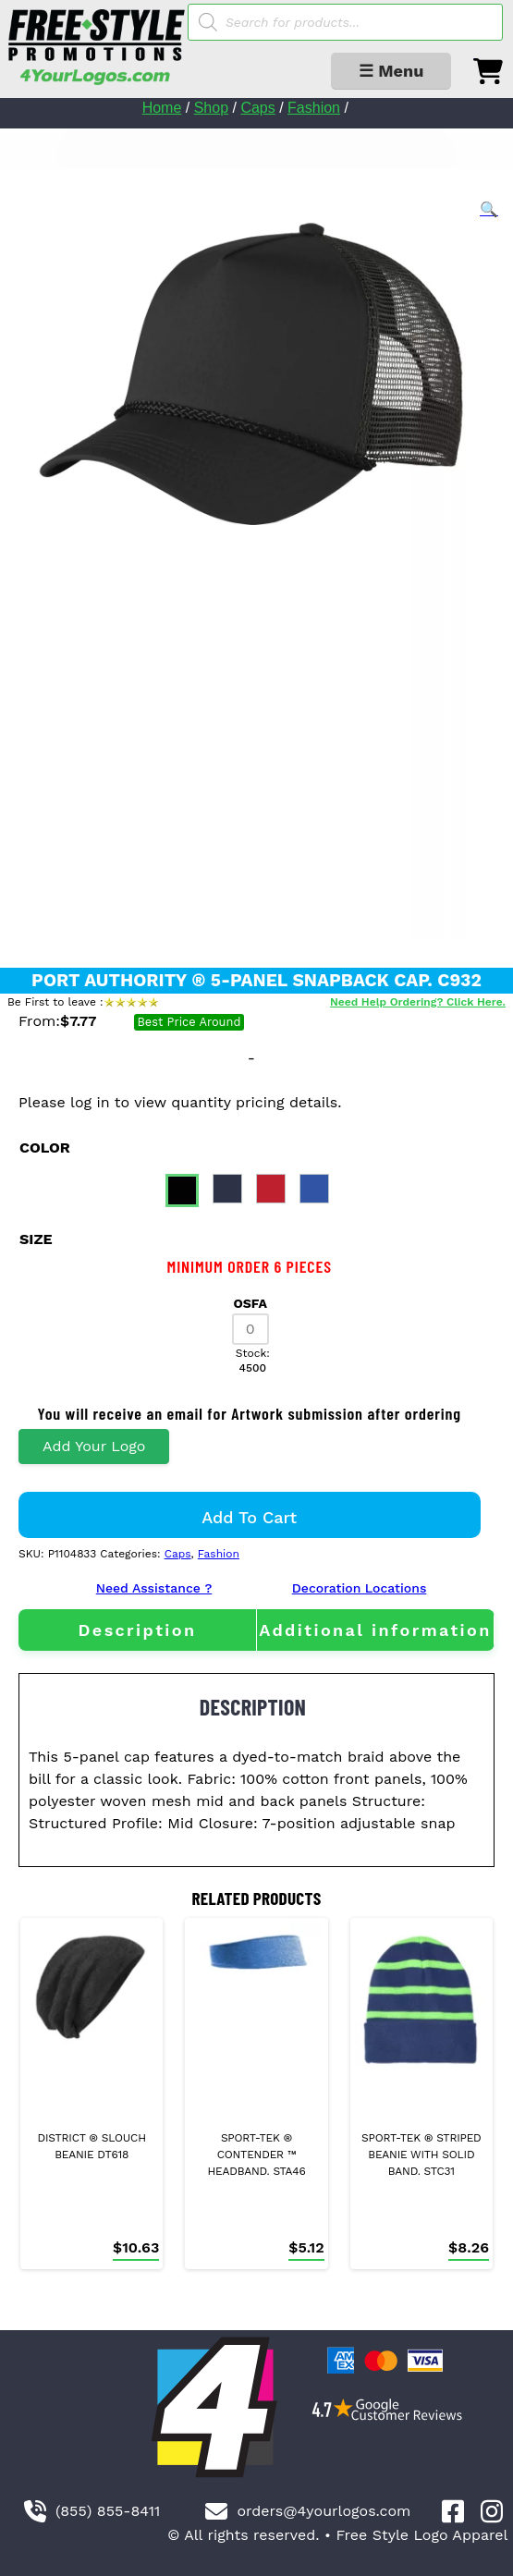  I want to click on Shop, so click(211, 108).